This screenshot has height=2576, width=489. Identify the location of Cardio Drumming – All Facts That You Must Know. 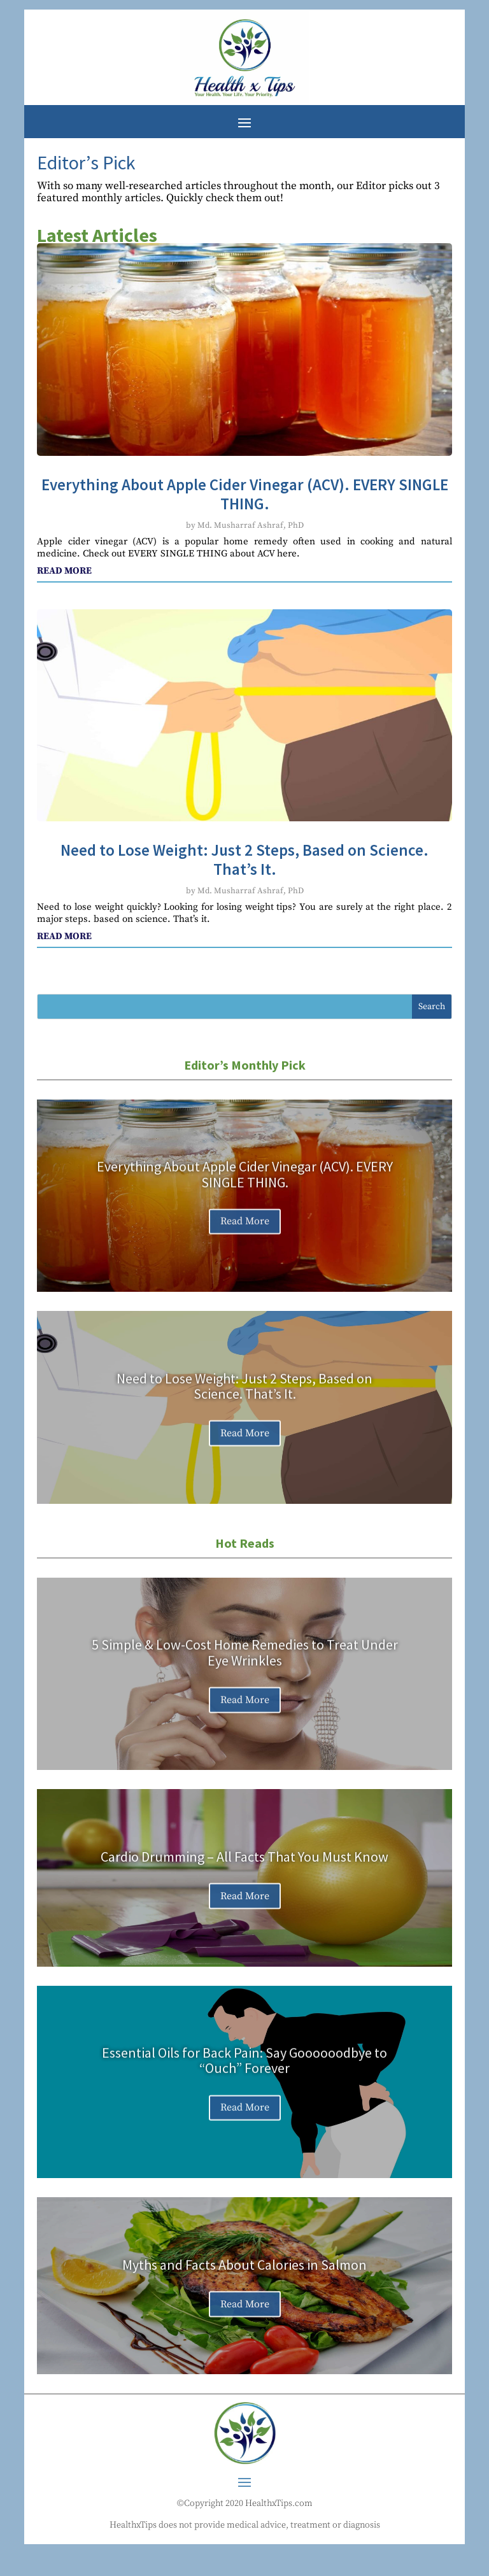
(244, 1863).